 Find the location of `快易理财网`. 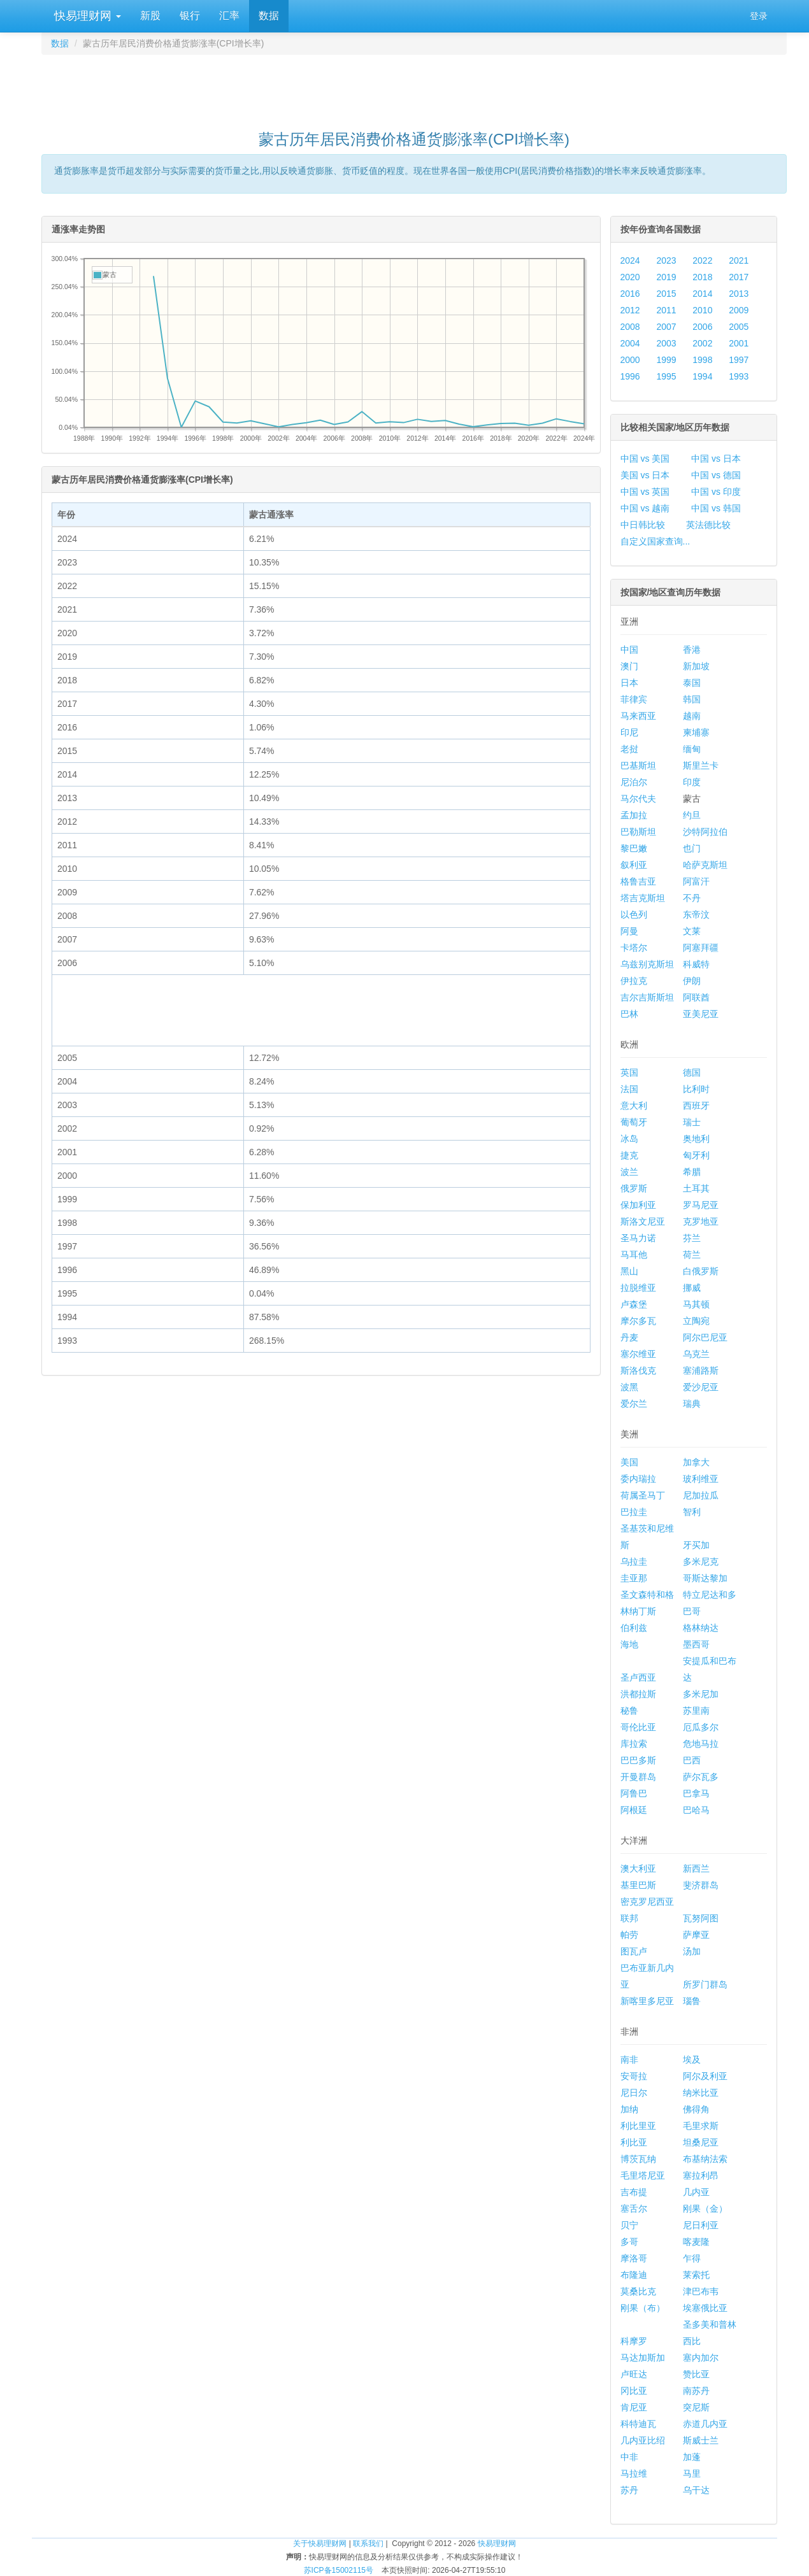

快易理财网 is located at coordinates (86, 16).